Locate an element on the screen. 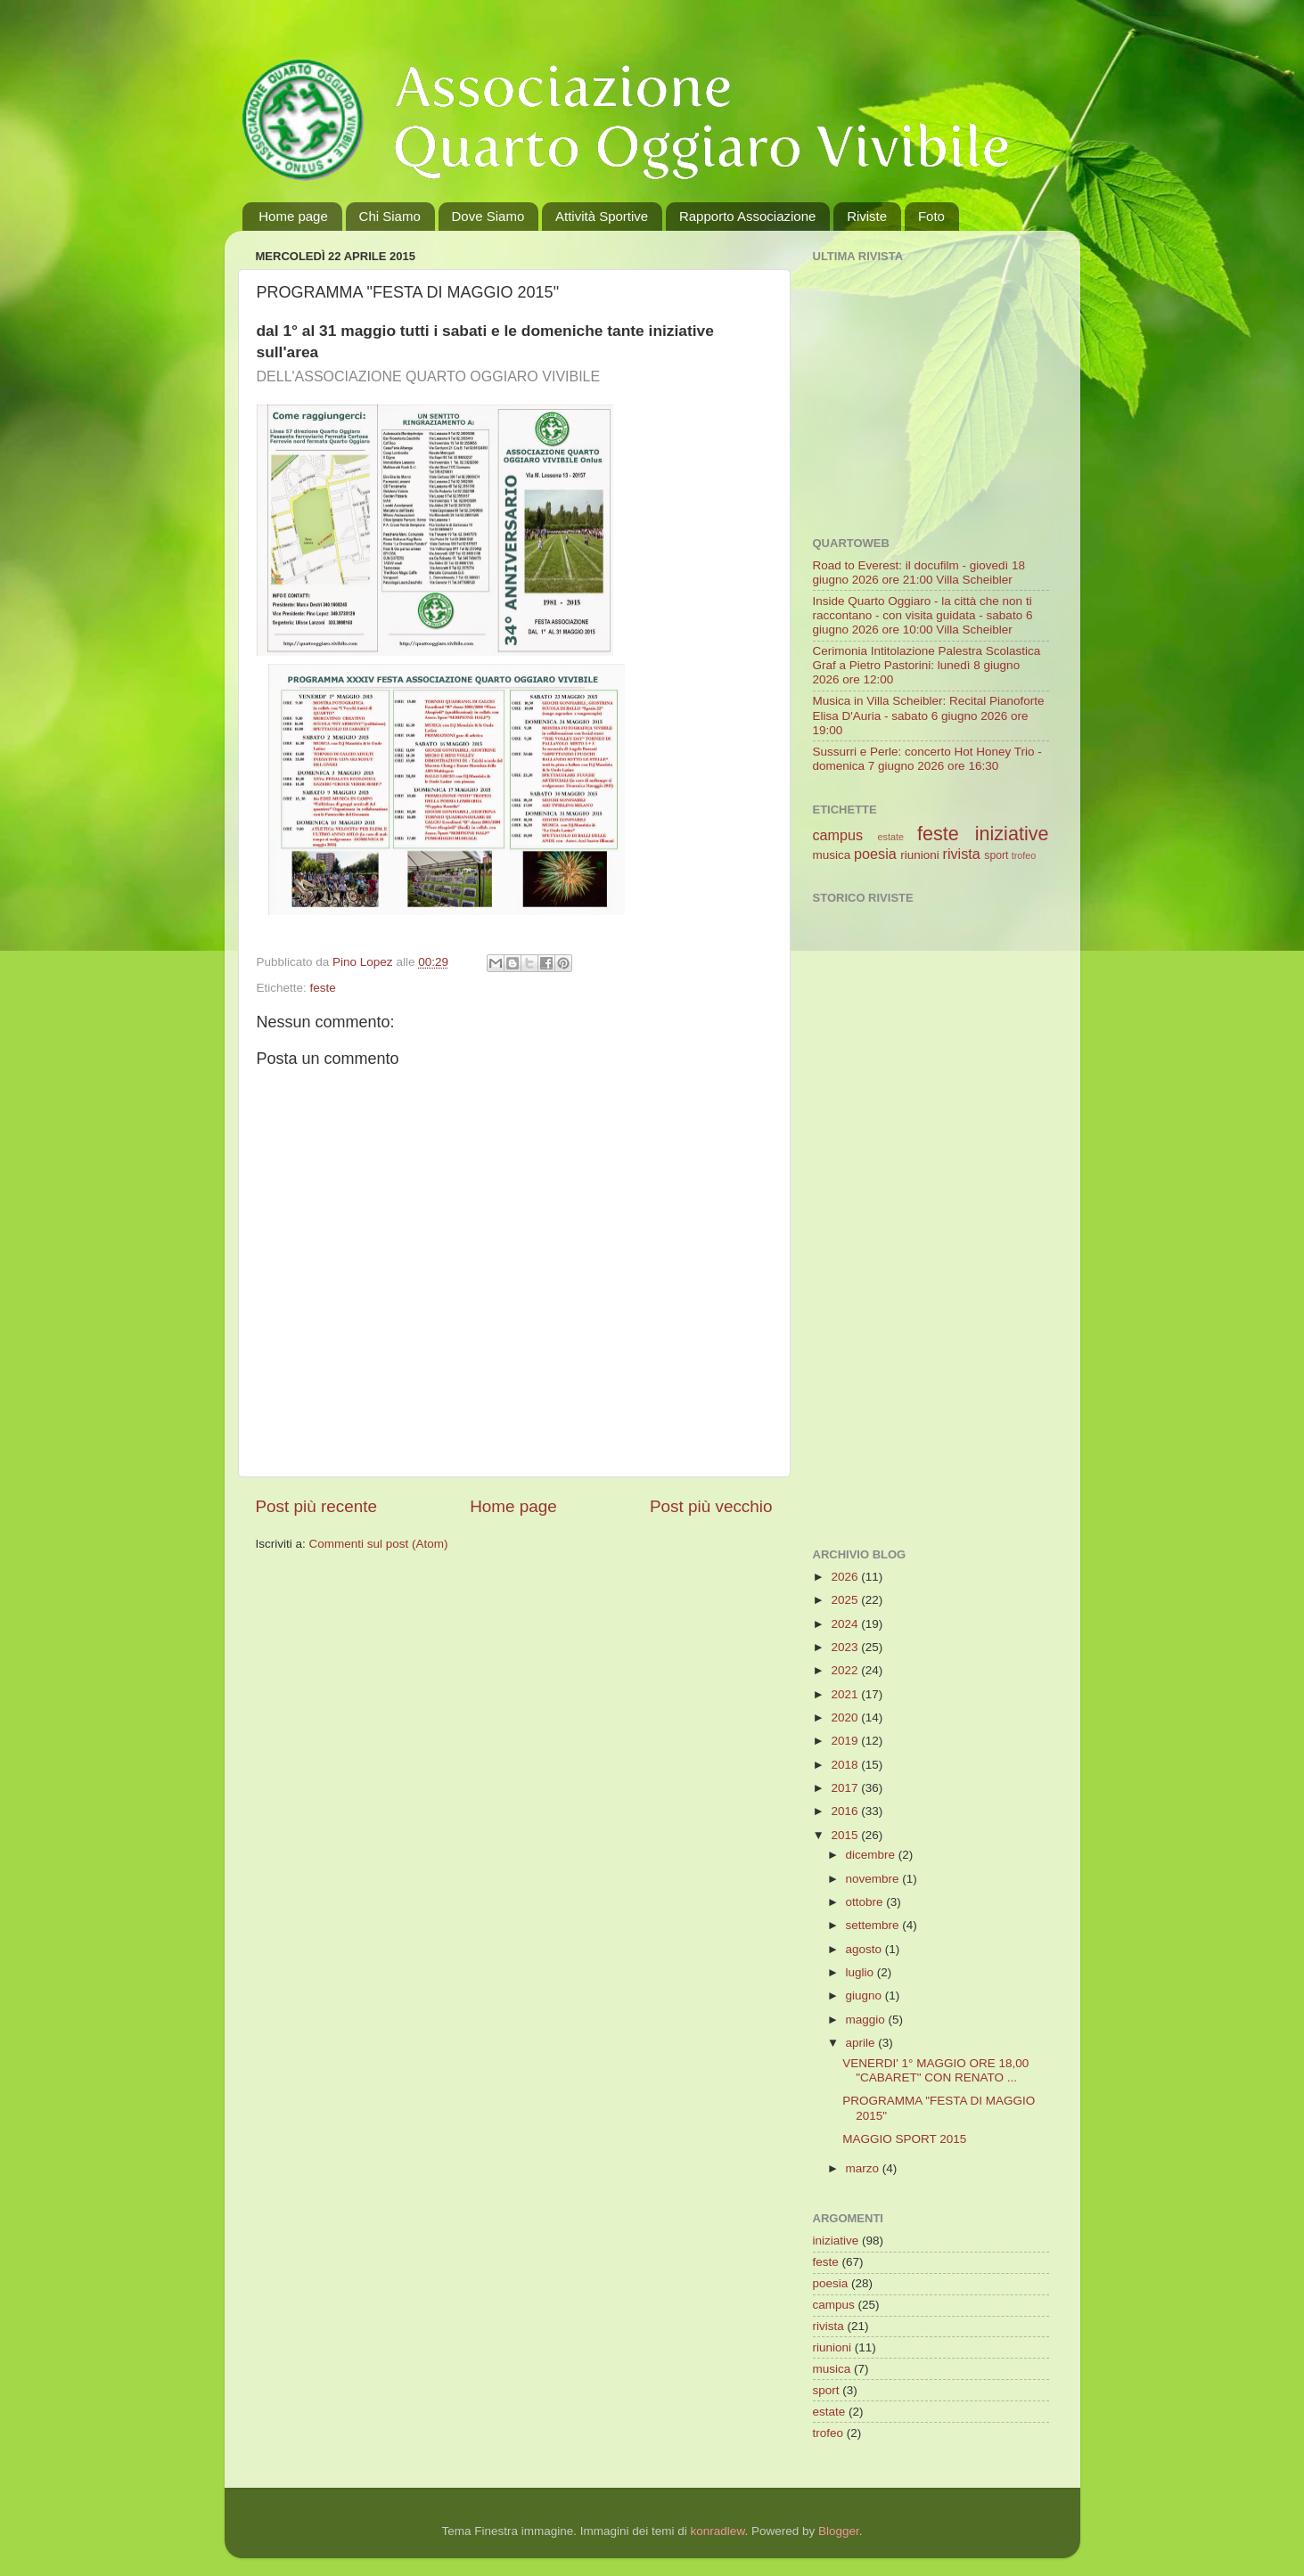 The height and width of the screenshot is (2576, 1304). poesia is located at coordinates (875, 854).